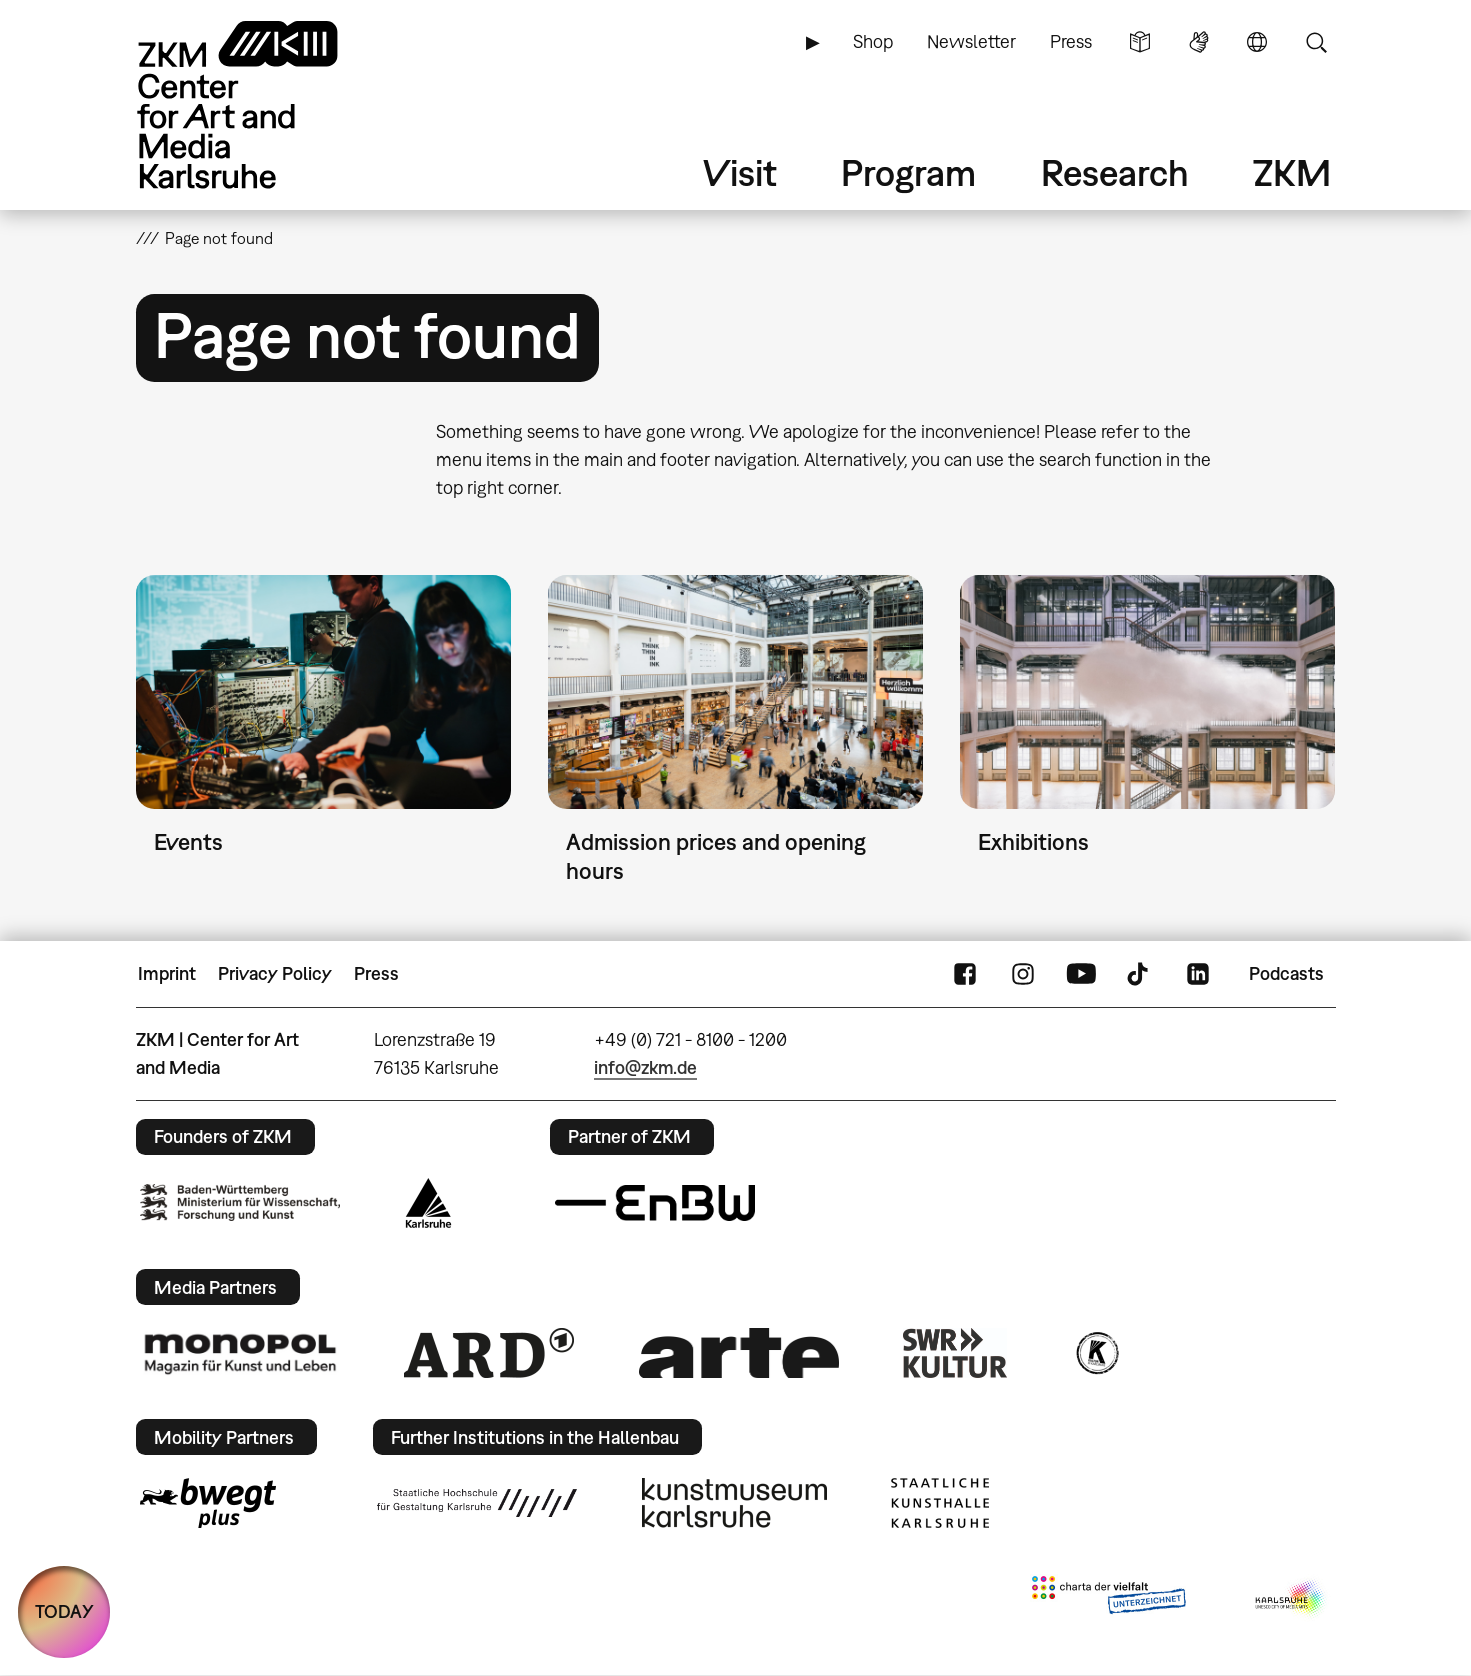 The width and height of the screenshot is (1471, 1676). What do you see at coordinates (1257, 42) in the screenshot?
I see `Language` at bounding box center [1257, 42].